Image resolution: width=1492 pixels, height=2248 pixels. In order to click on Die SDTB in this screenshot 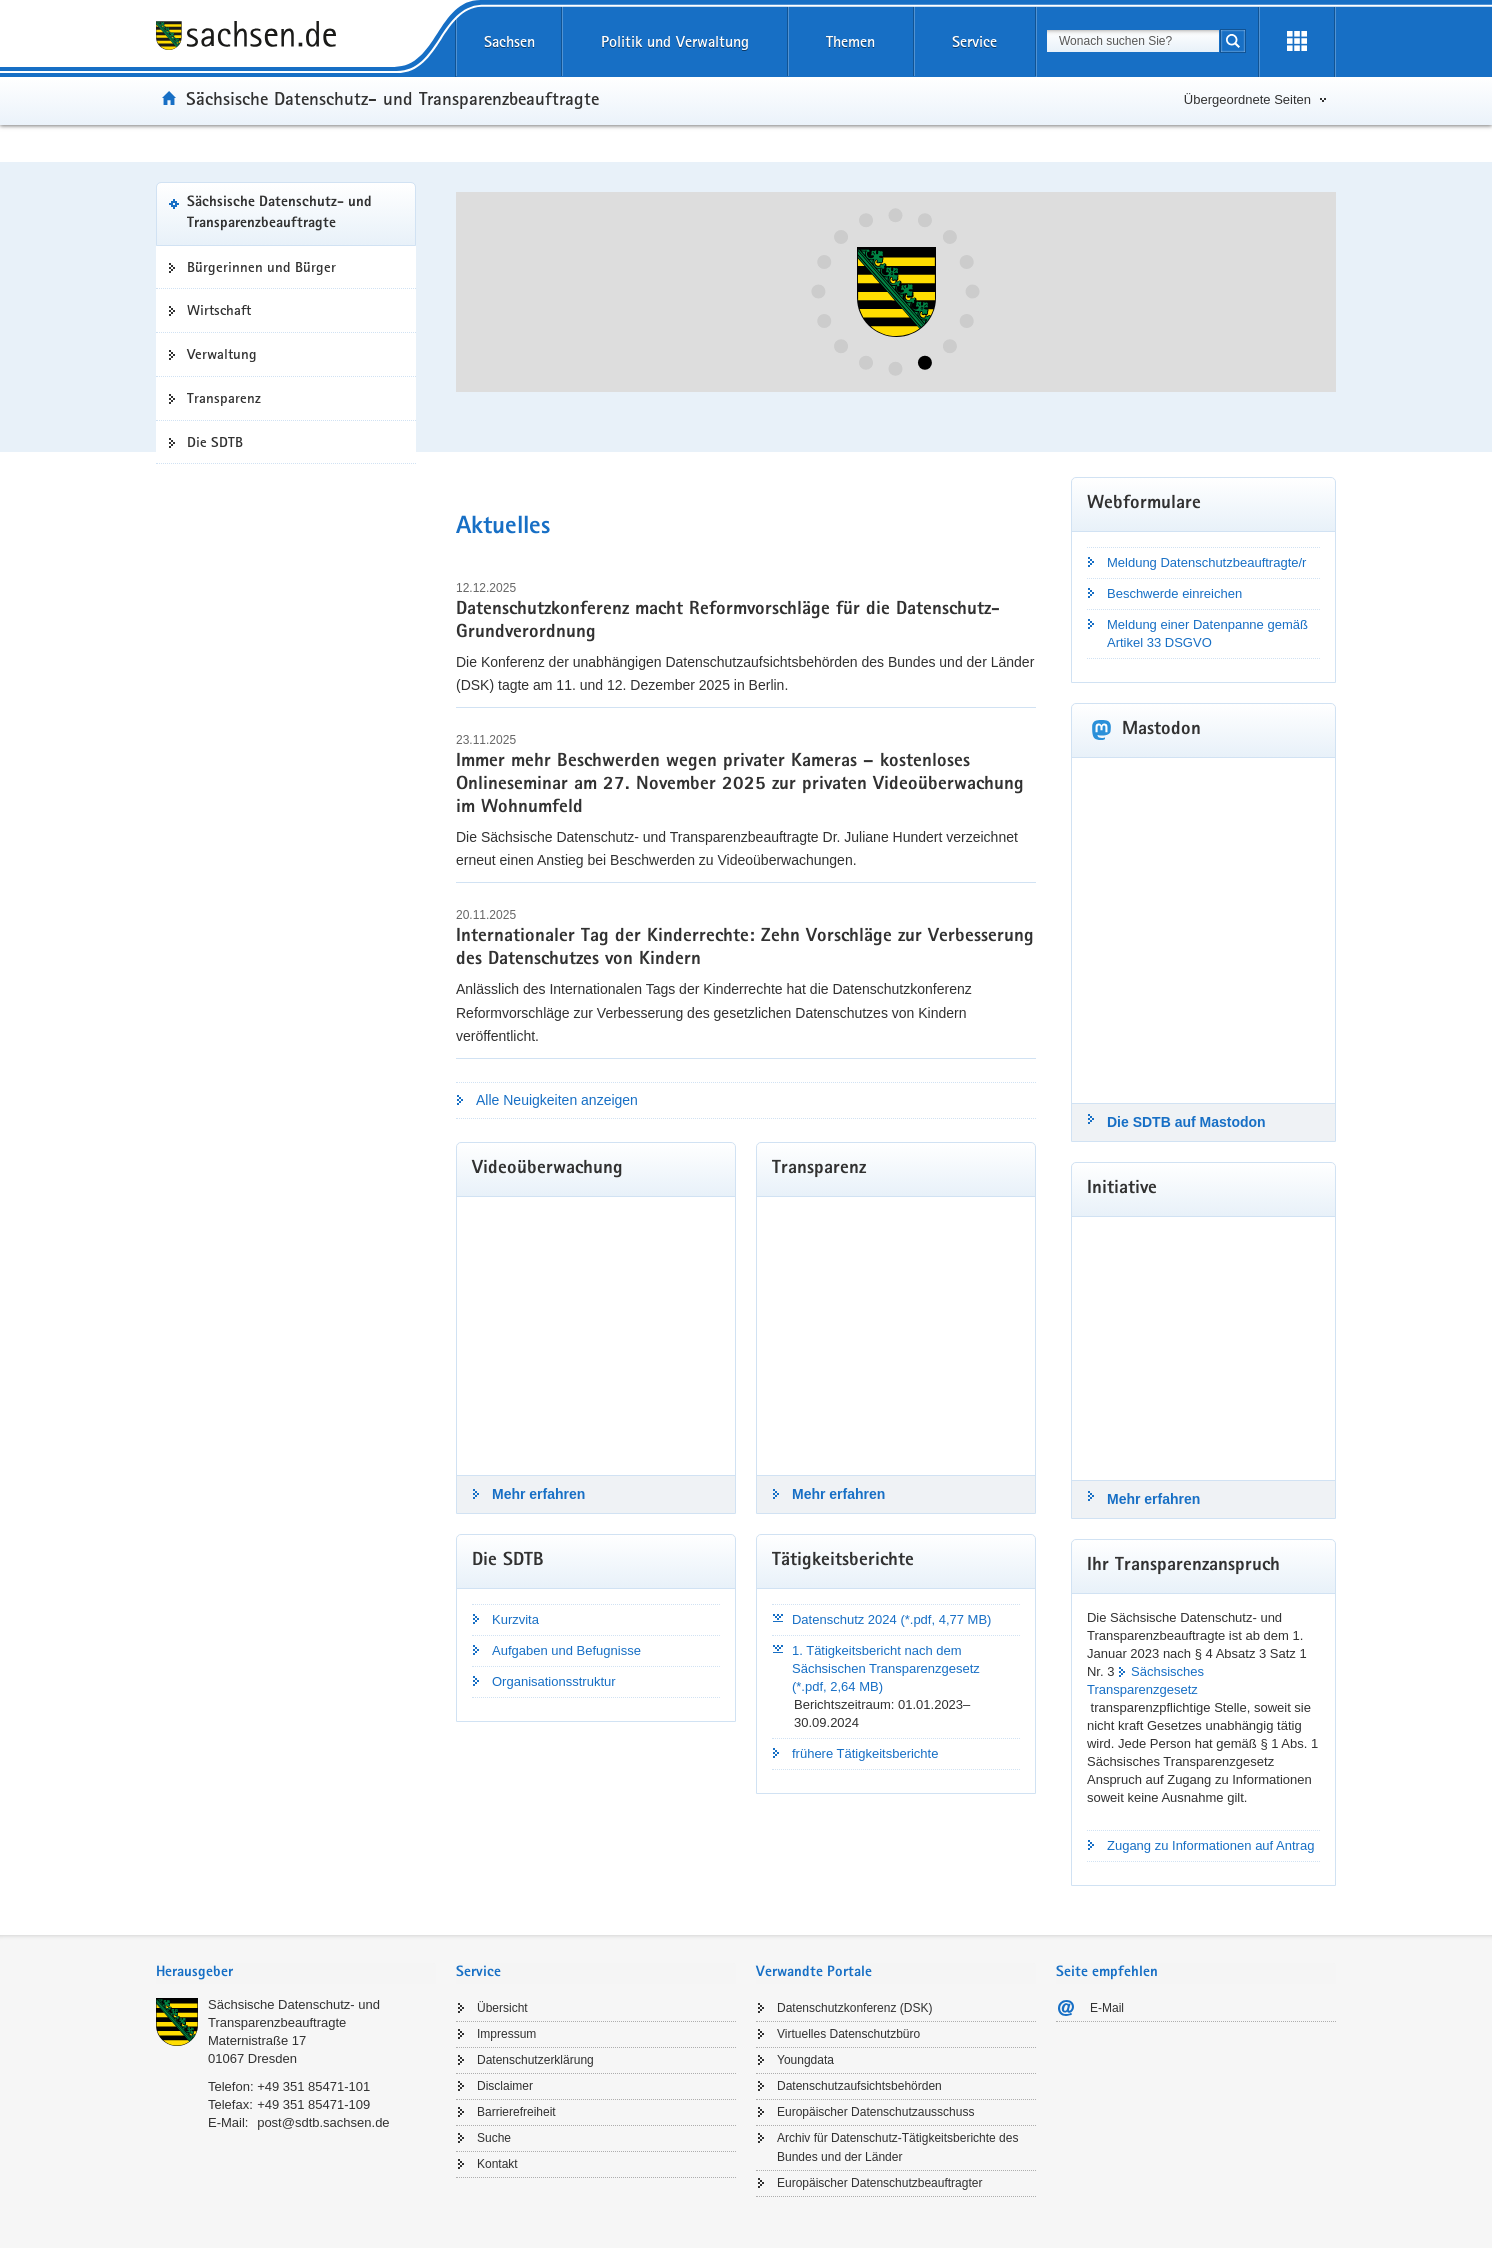, I will do `click(215, 442)`.